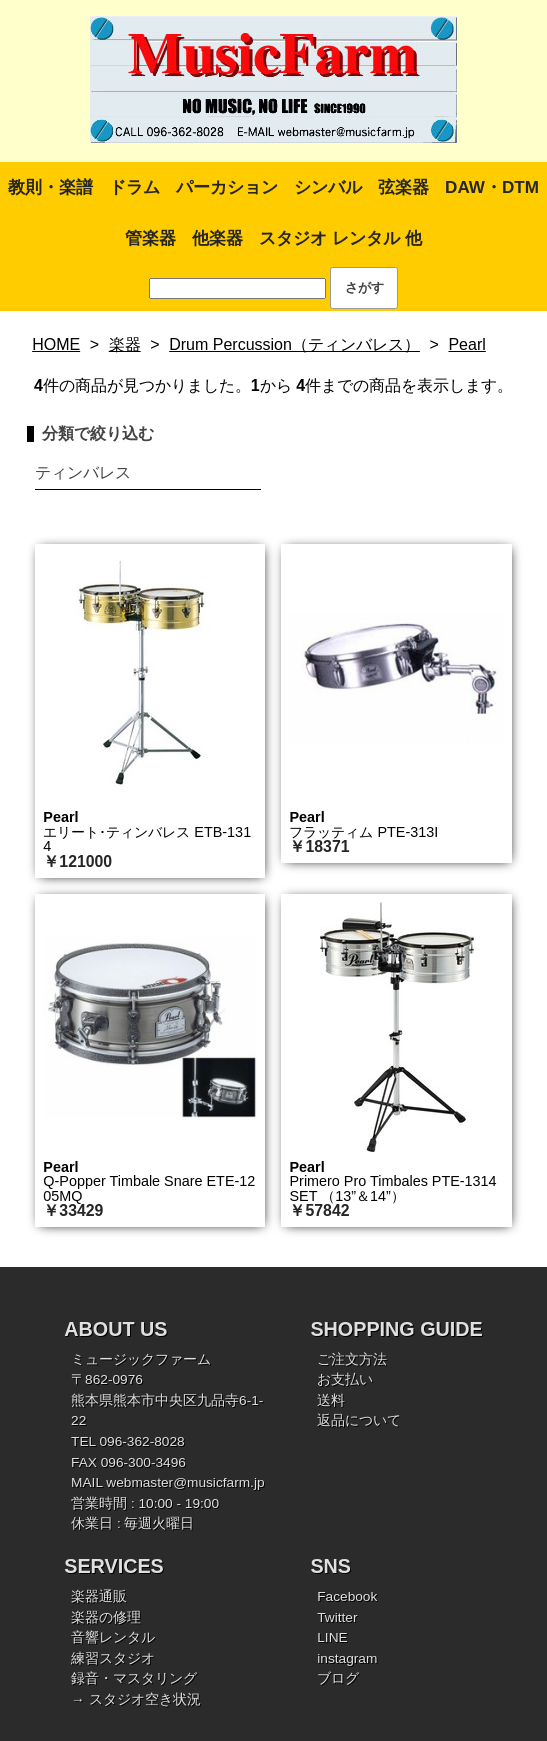 The image size is (547, 1741). Describe the element at coordinates (135, 1699) in the screenshot. I see `→ スタジオ空き状況` at that location.